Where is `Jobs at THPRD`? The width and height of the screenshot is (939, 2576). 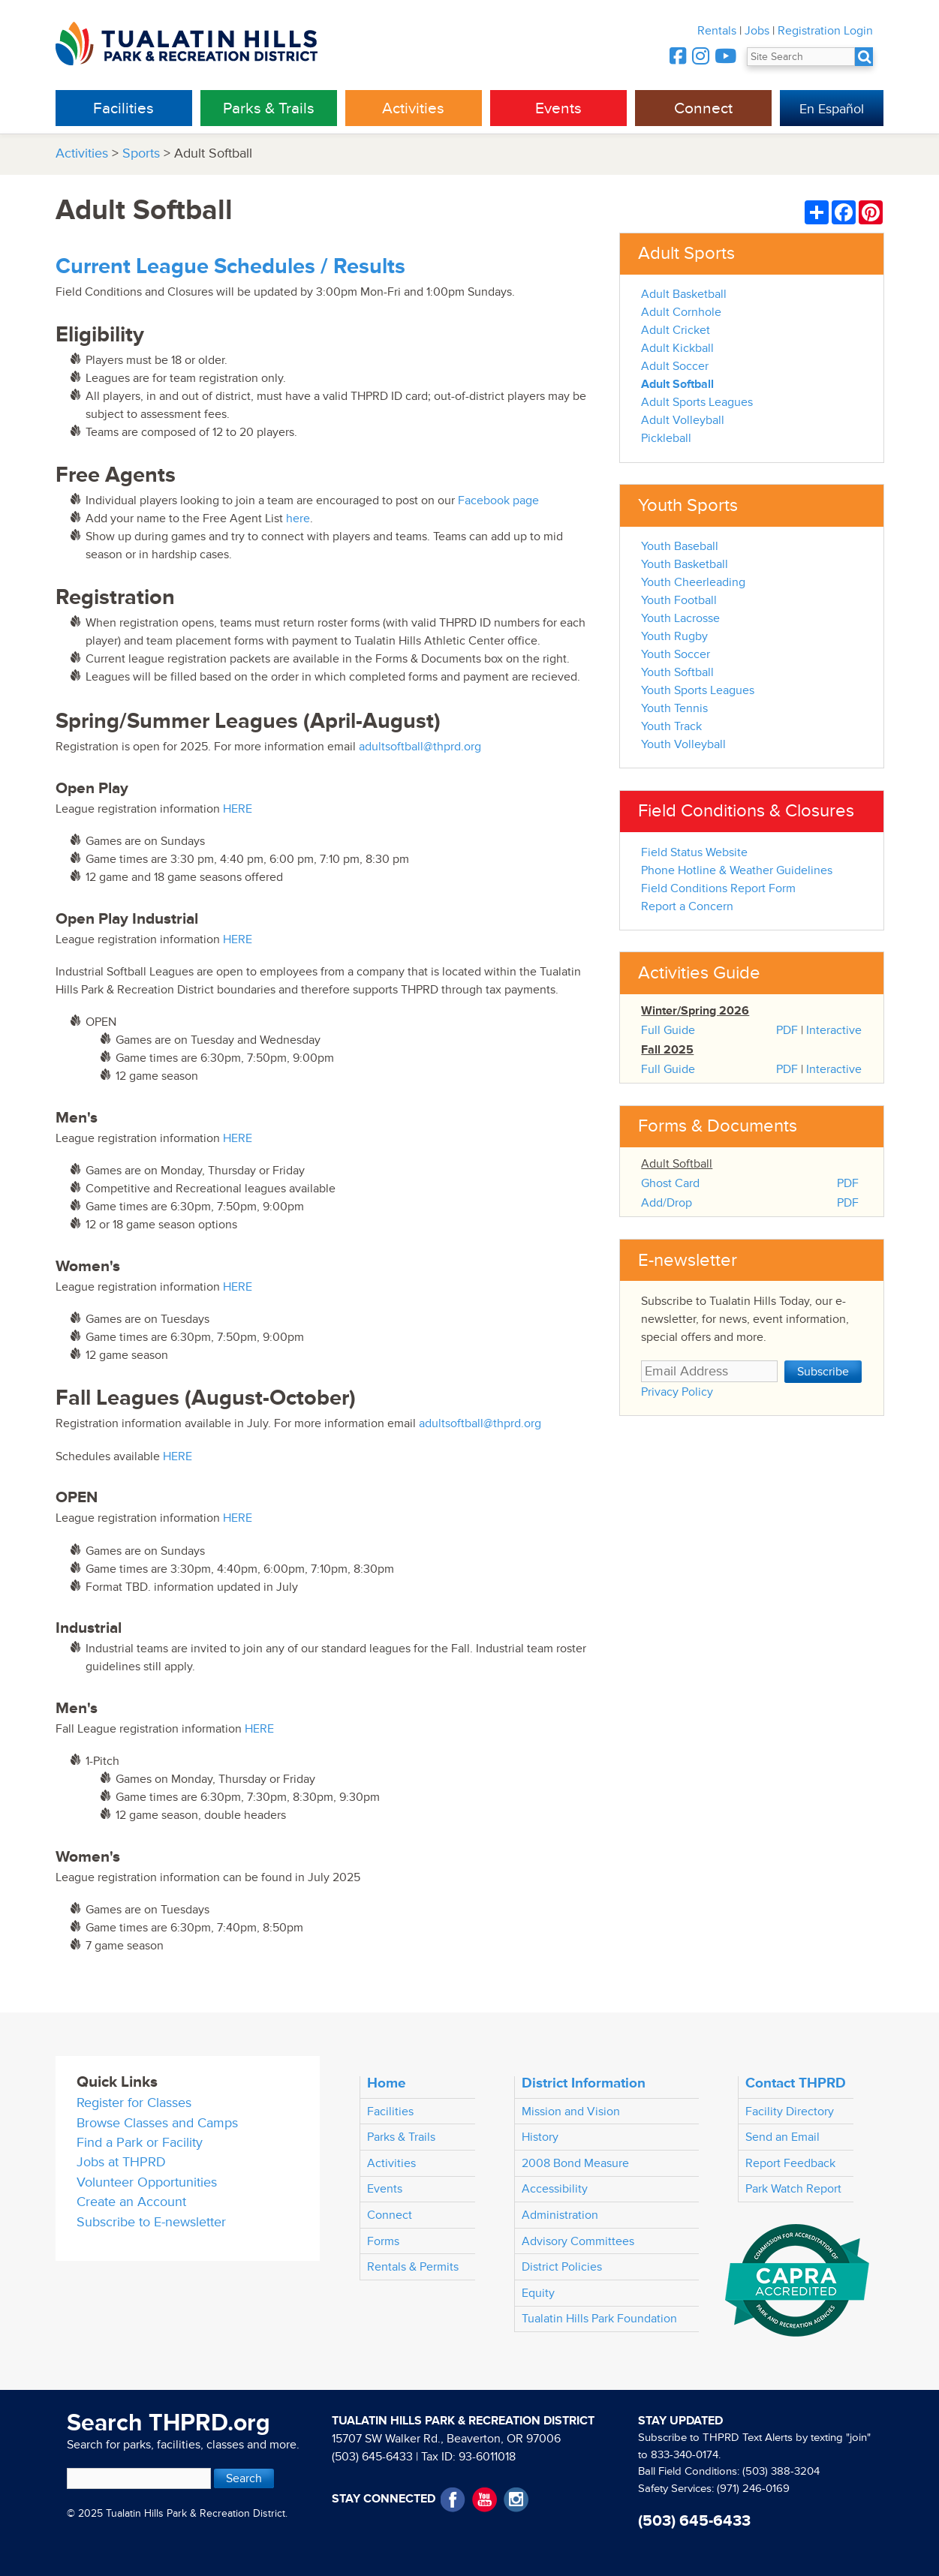
Jobs at THPRD is located at coordinates (121, 2162).